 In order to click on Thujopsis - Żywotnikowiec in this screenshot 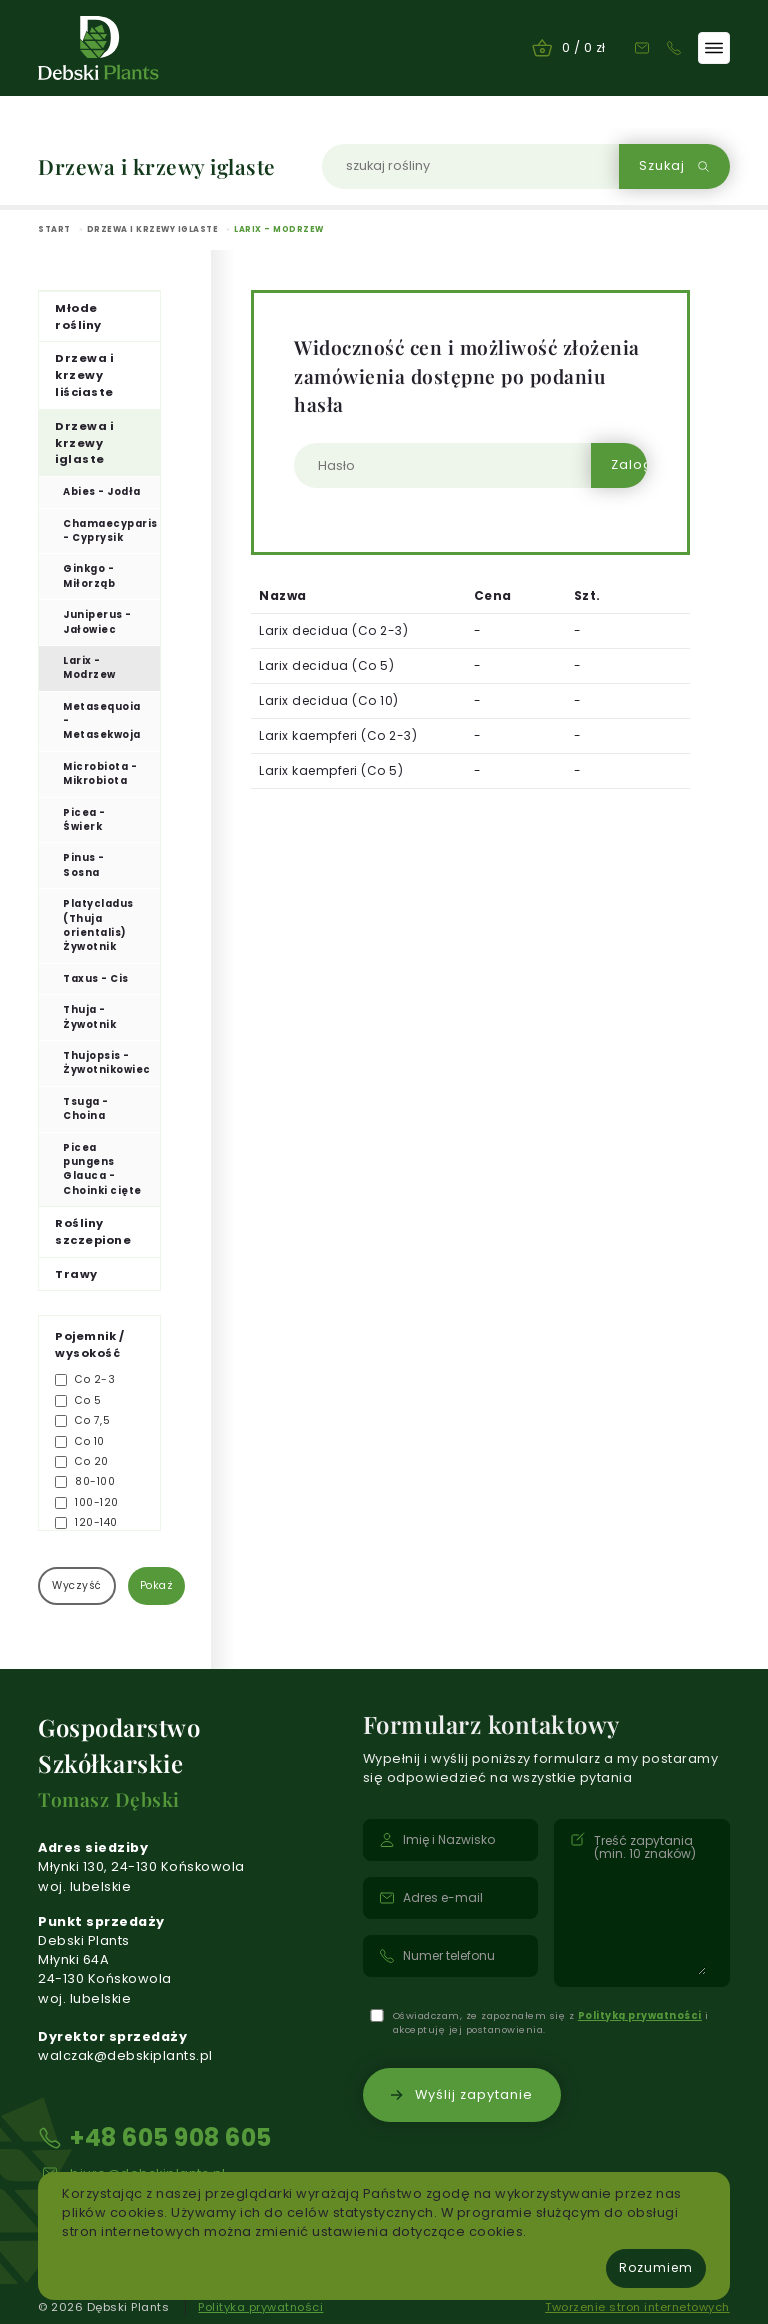, I will do `click(107, 1062)`.